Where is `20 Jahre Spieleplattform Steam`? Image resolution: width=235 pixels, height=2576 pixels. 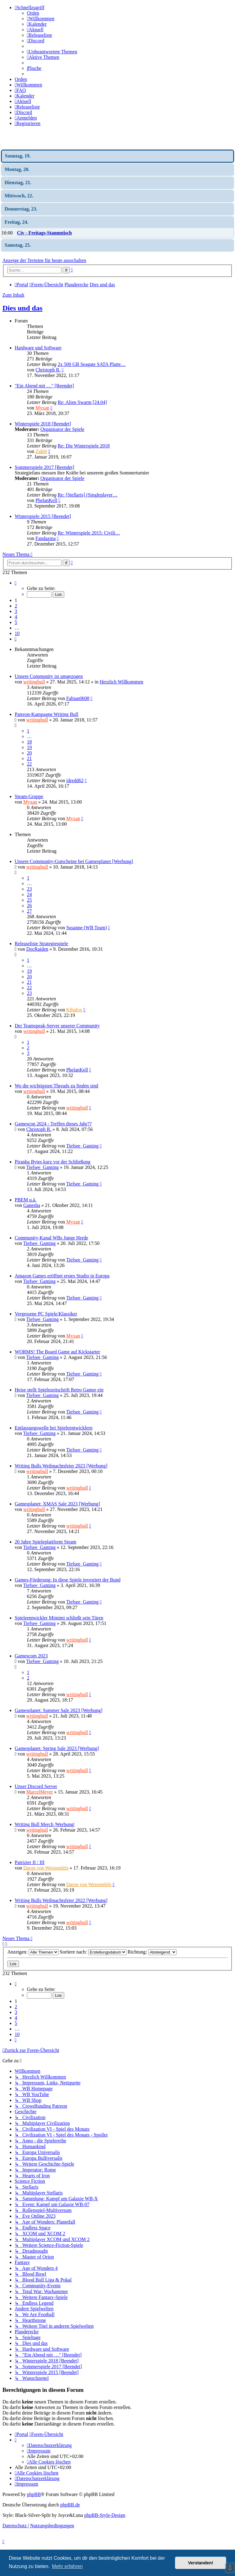
20 Jahre Spieleplattform Steam is located at coordinates (45, 1541).